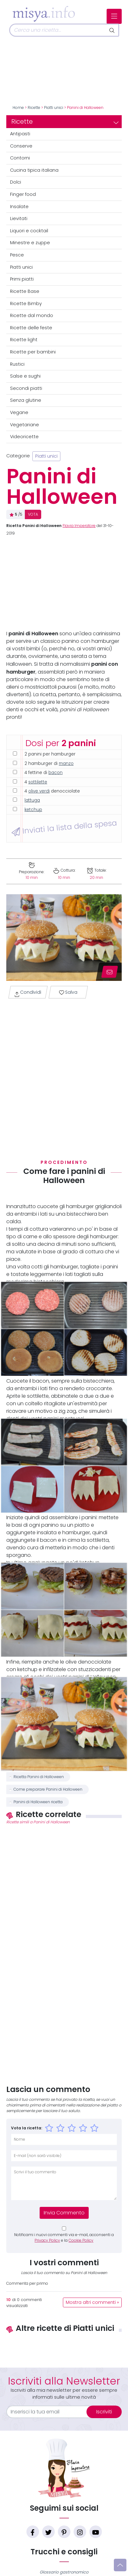 The height and width of the screenshot is (2576, 128). I want to click on Antipasti, so click(20, 134).